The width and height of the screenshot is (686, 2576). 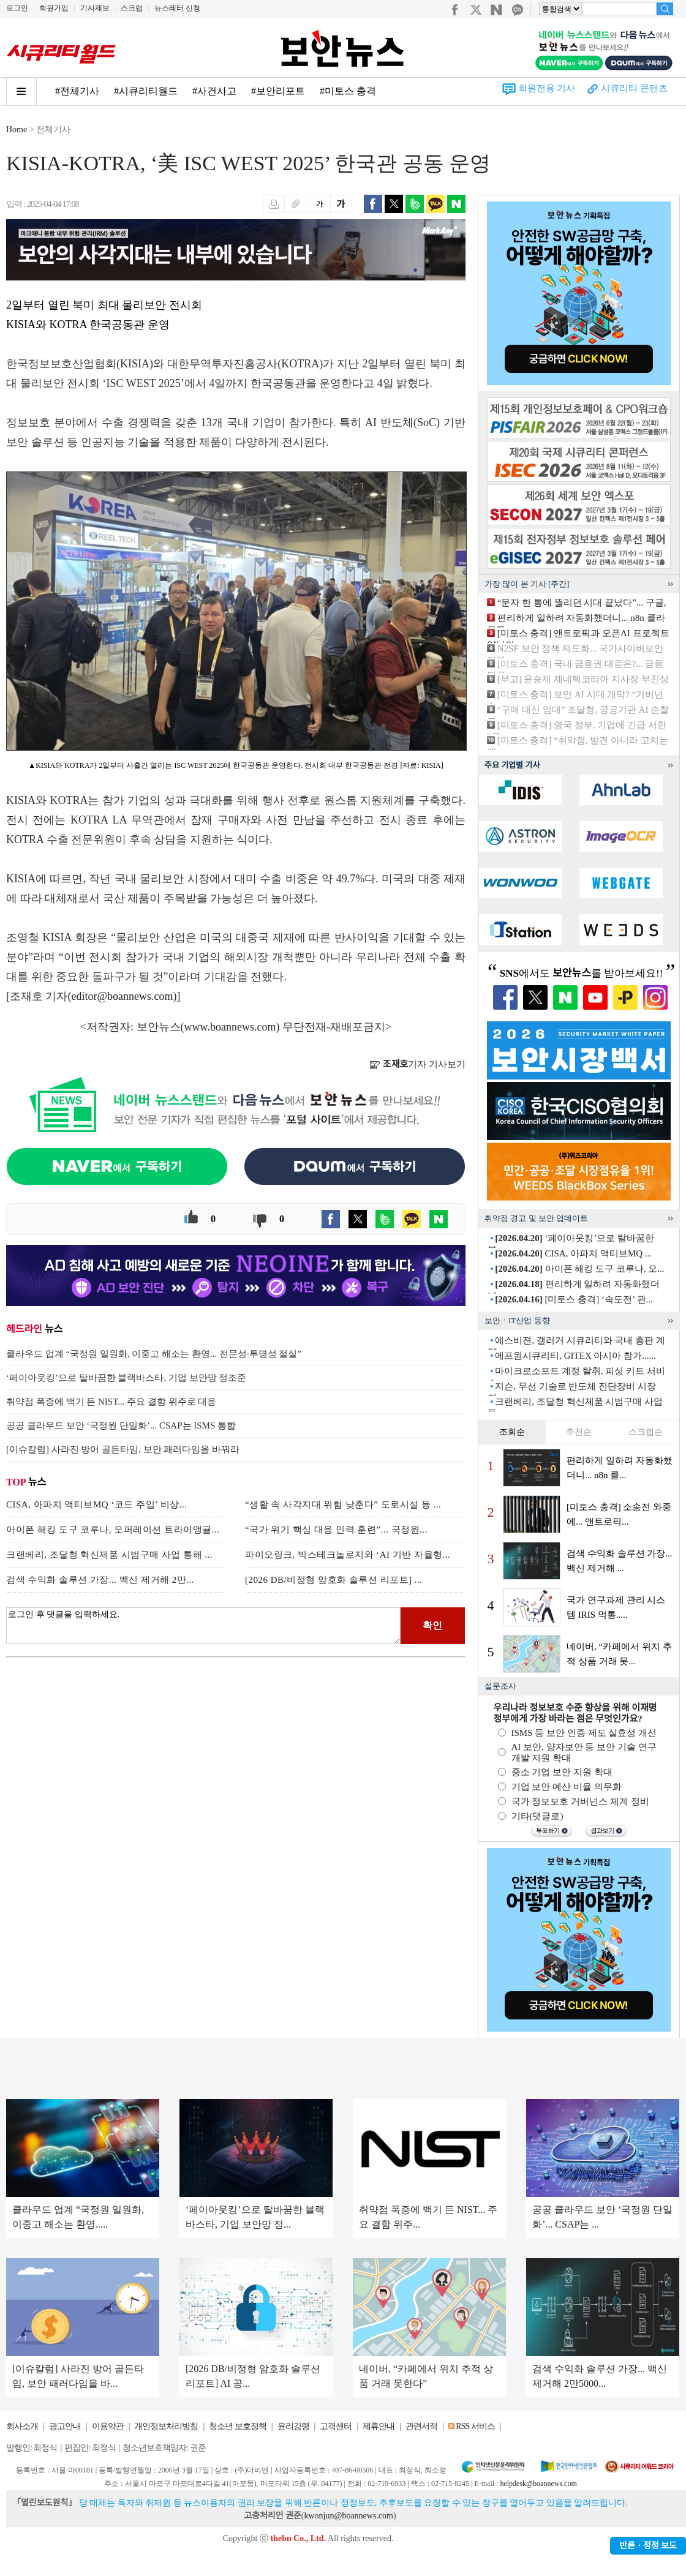 I want to click on #전체기사, so click(x=77, y=91).